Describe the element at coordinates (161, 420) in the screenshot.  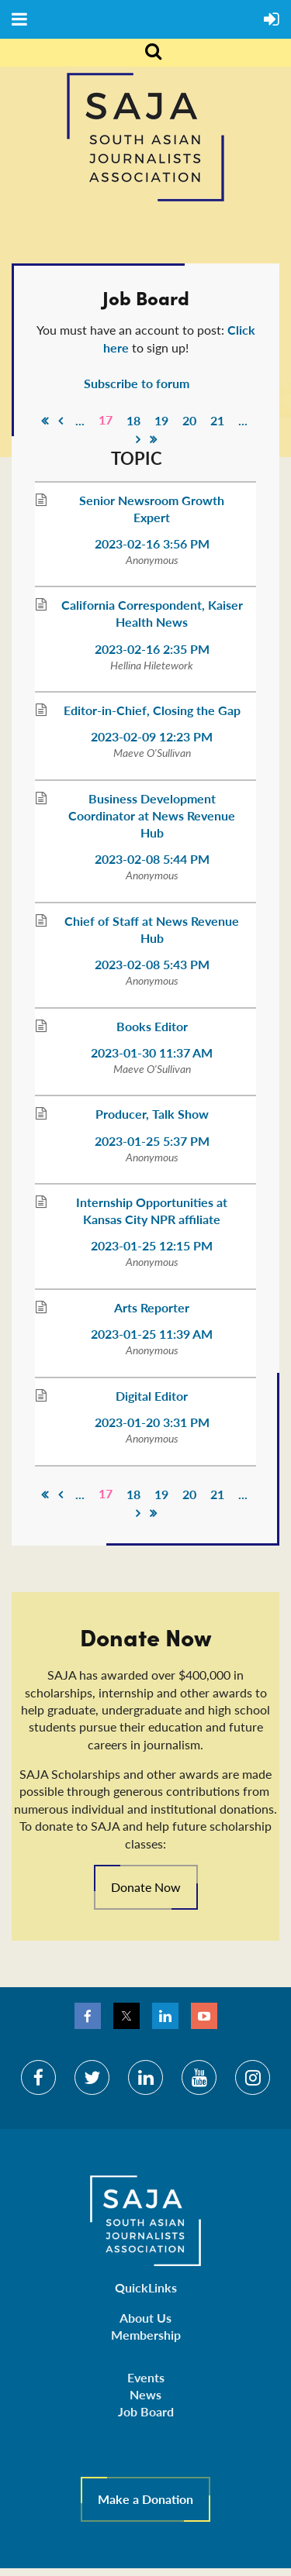
I see `19` at that location.